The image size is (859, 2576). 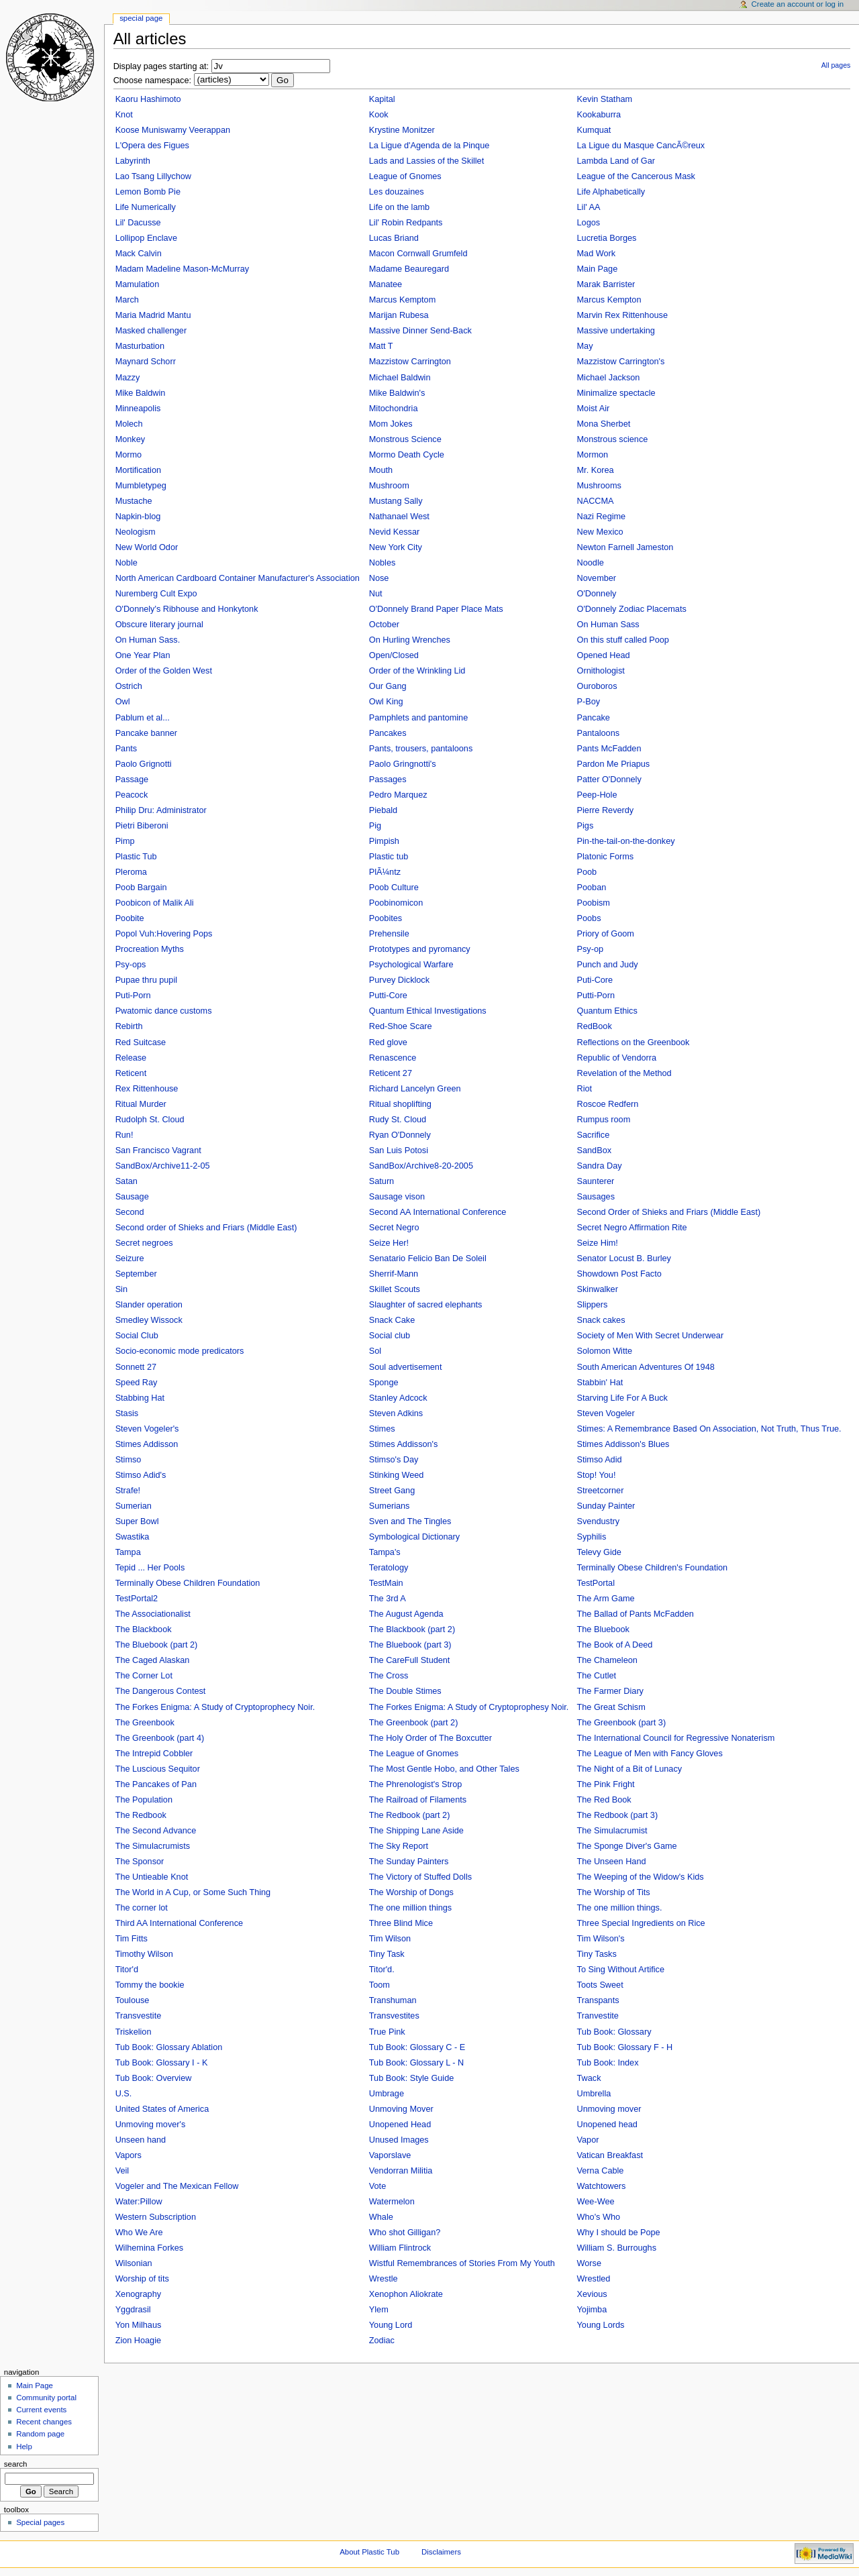 What do you see at coordinates (140, 1815) in the screenshot?
I see `The Redbook` at bounding box center [140, 1815].